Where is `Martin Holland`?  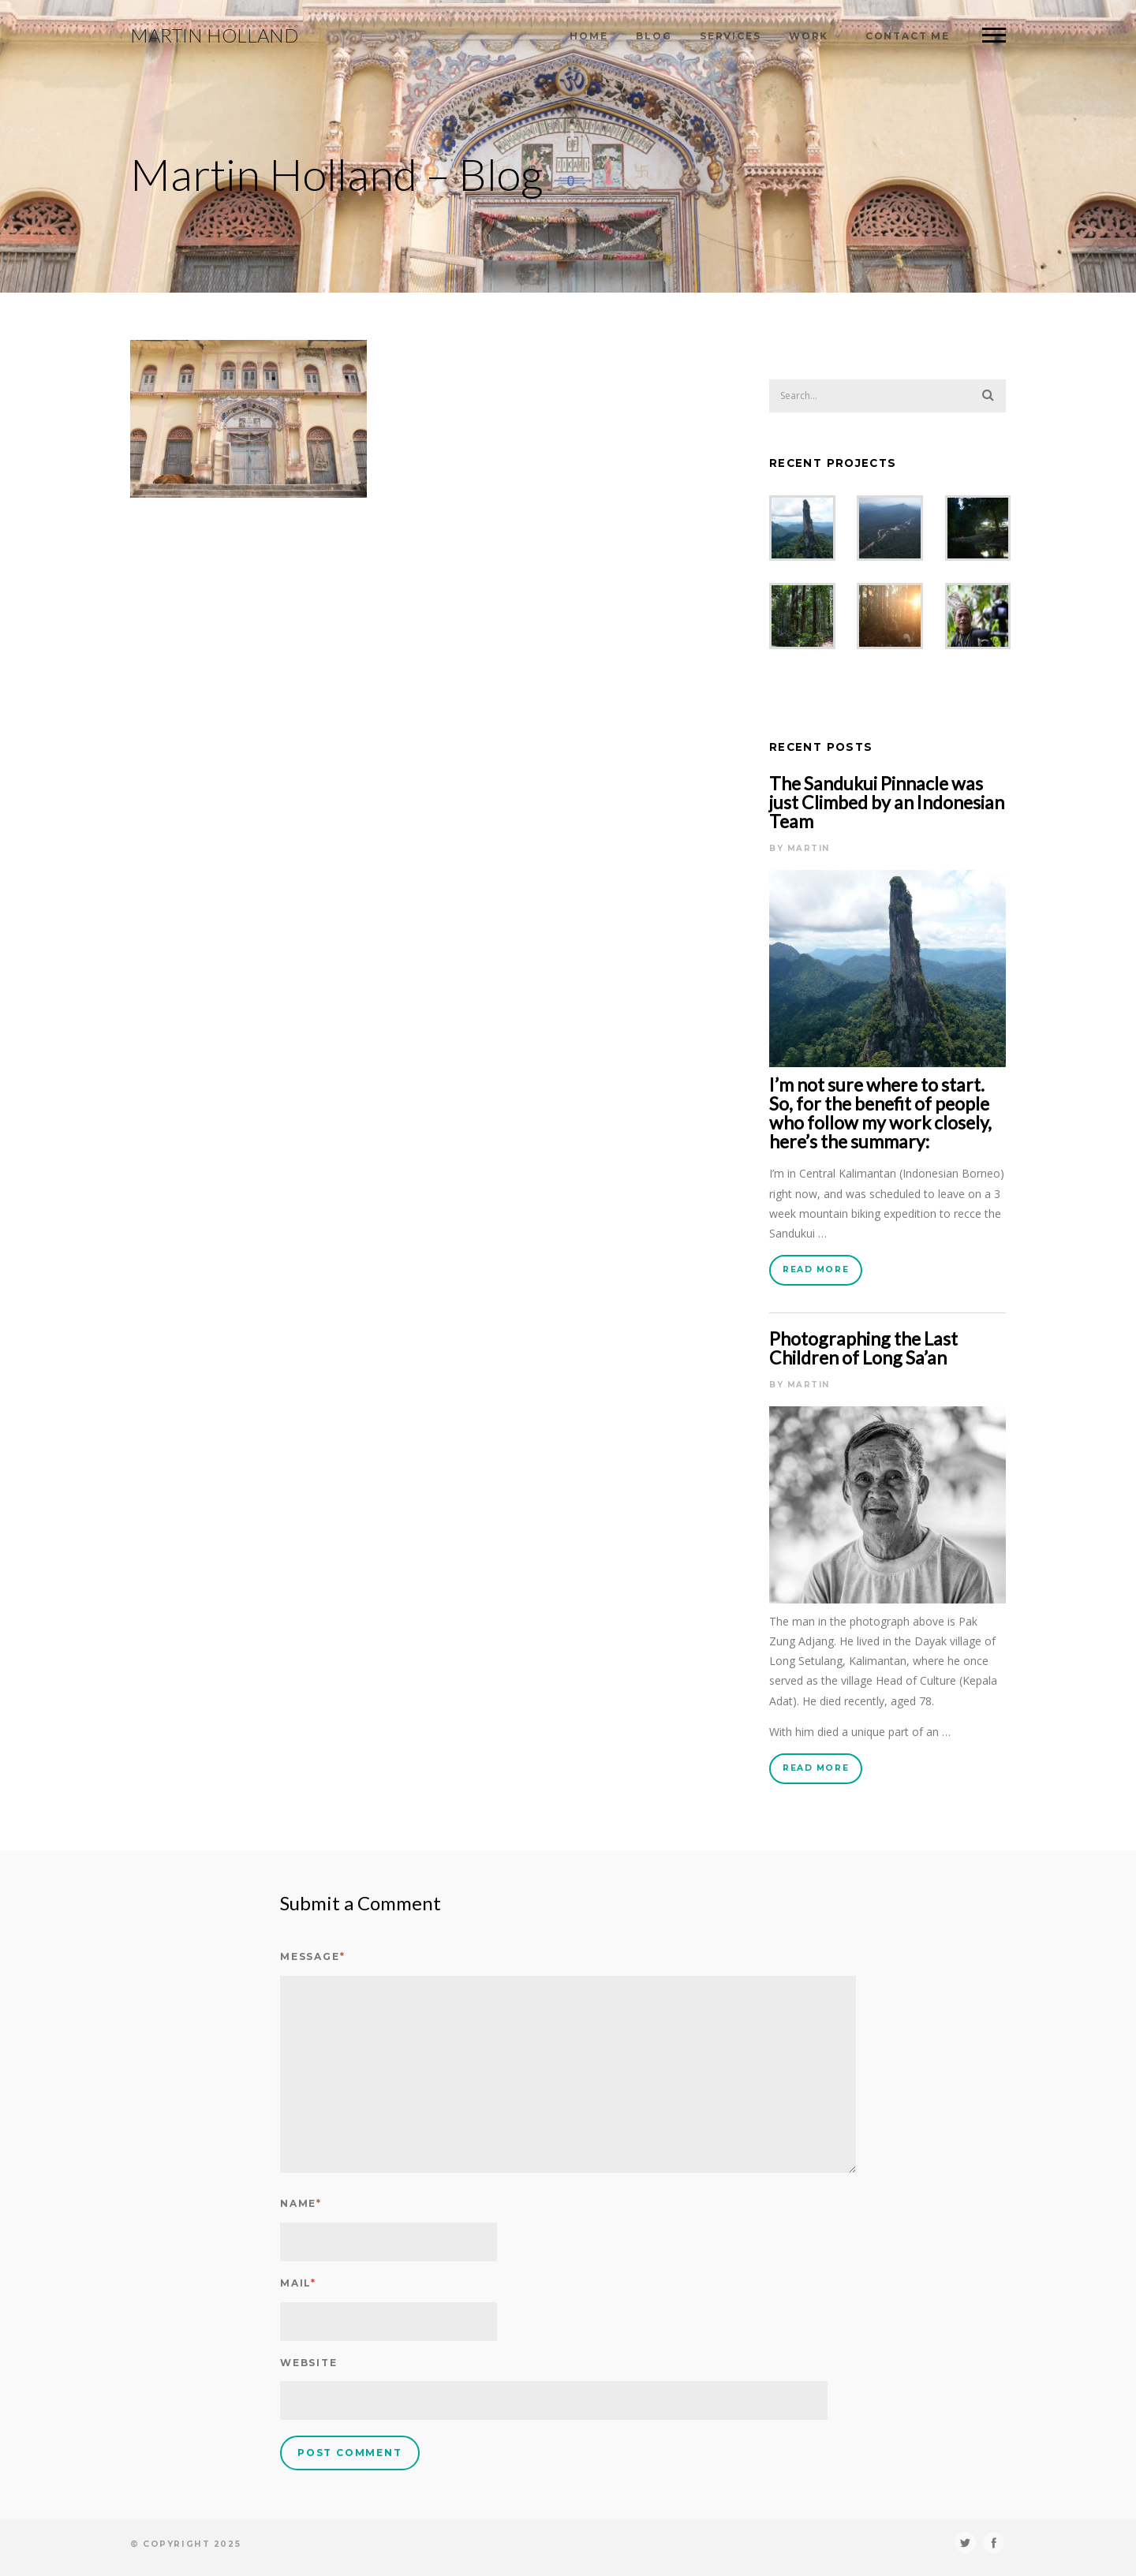 Martin Holland is located at coordinates (214, 35).